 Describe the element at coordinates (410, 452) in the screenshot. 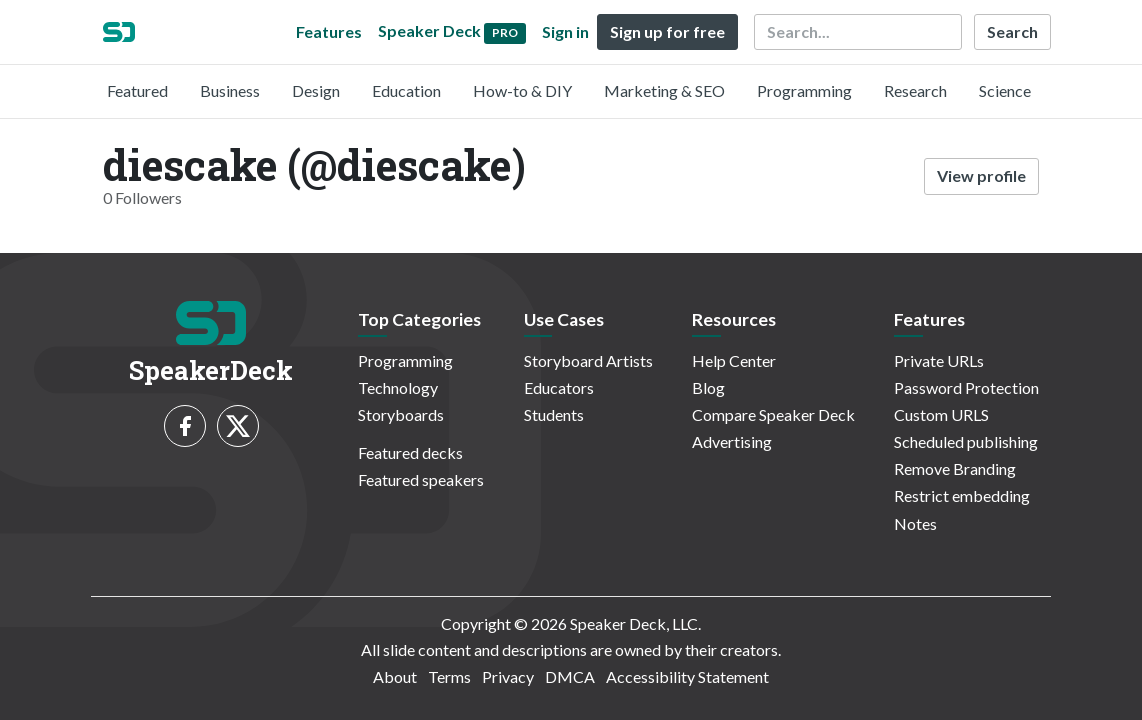

I see `Featured decks` at that location.